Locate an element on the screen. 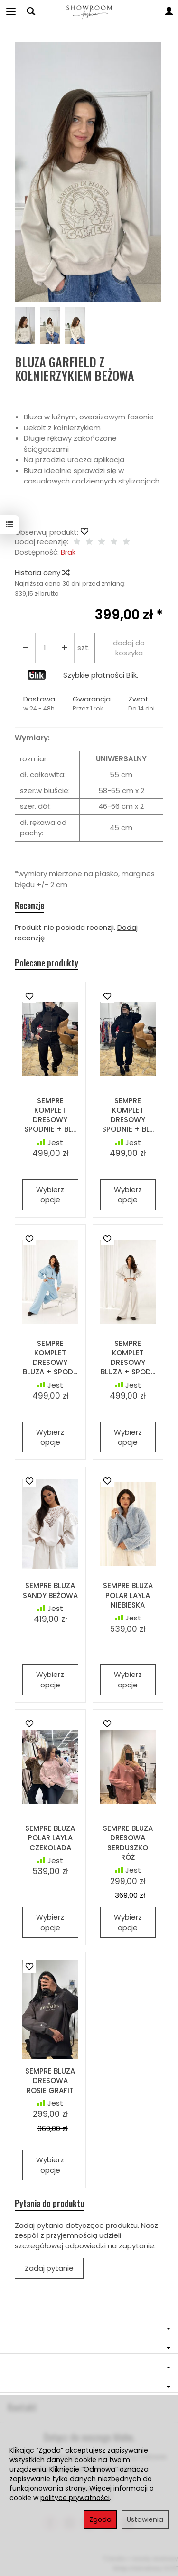 Image resolution: width=178 pixels, height=2576 pixels. [Moje konto] is located at coordinates (169, 11).